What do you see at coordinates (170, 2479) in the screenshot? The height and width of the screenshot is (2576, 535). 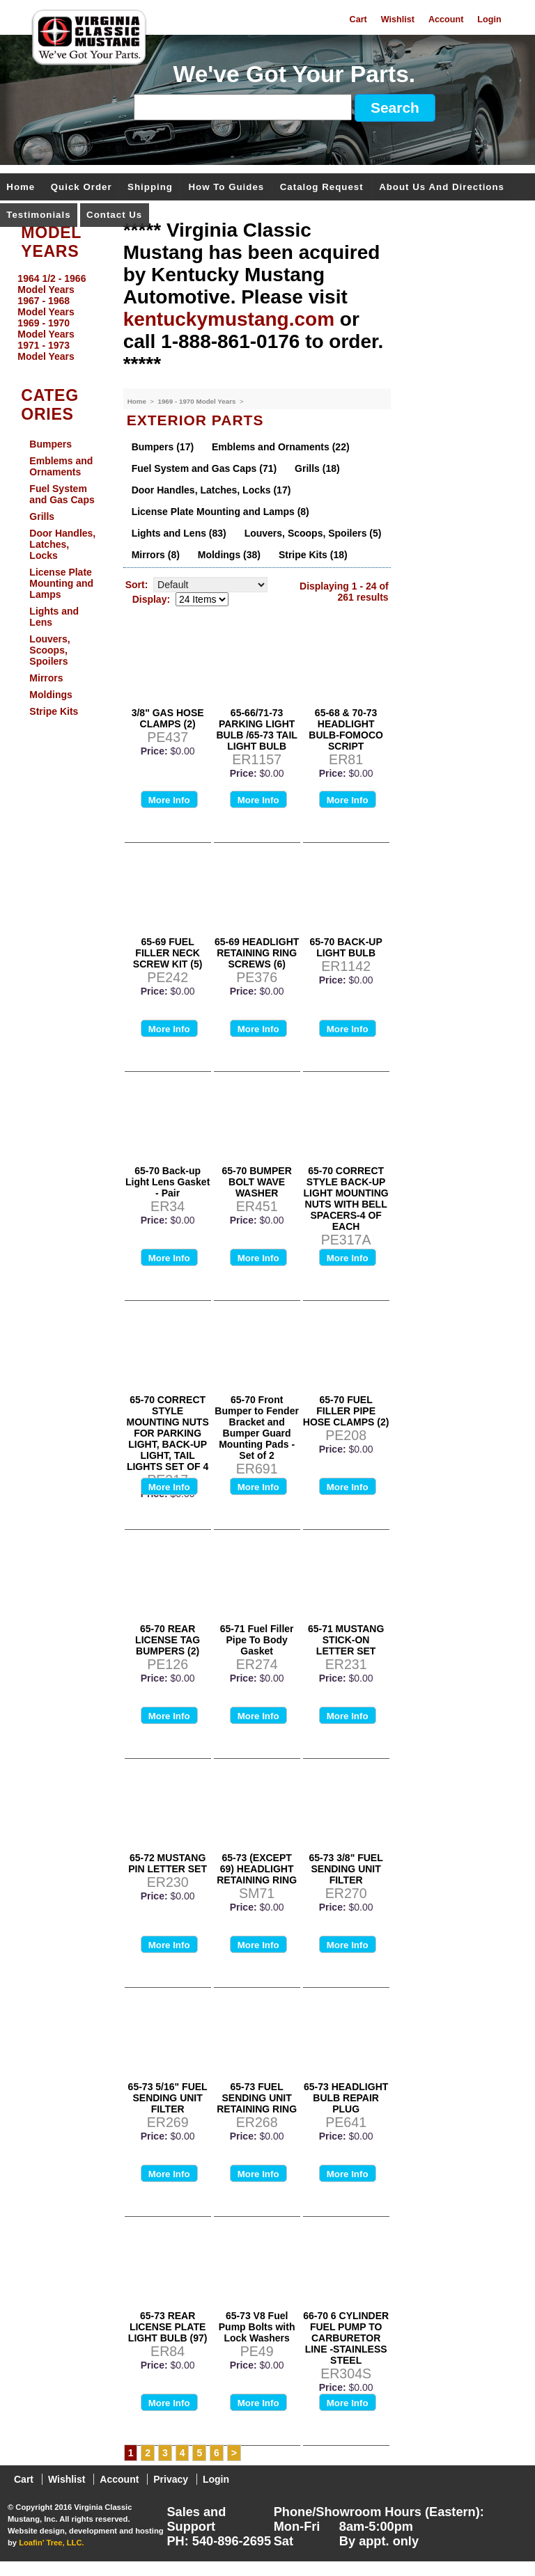 I see `Privacy` at bounding box center [170, 2479].